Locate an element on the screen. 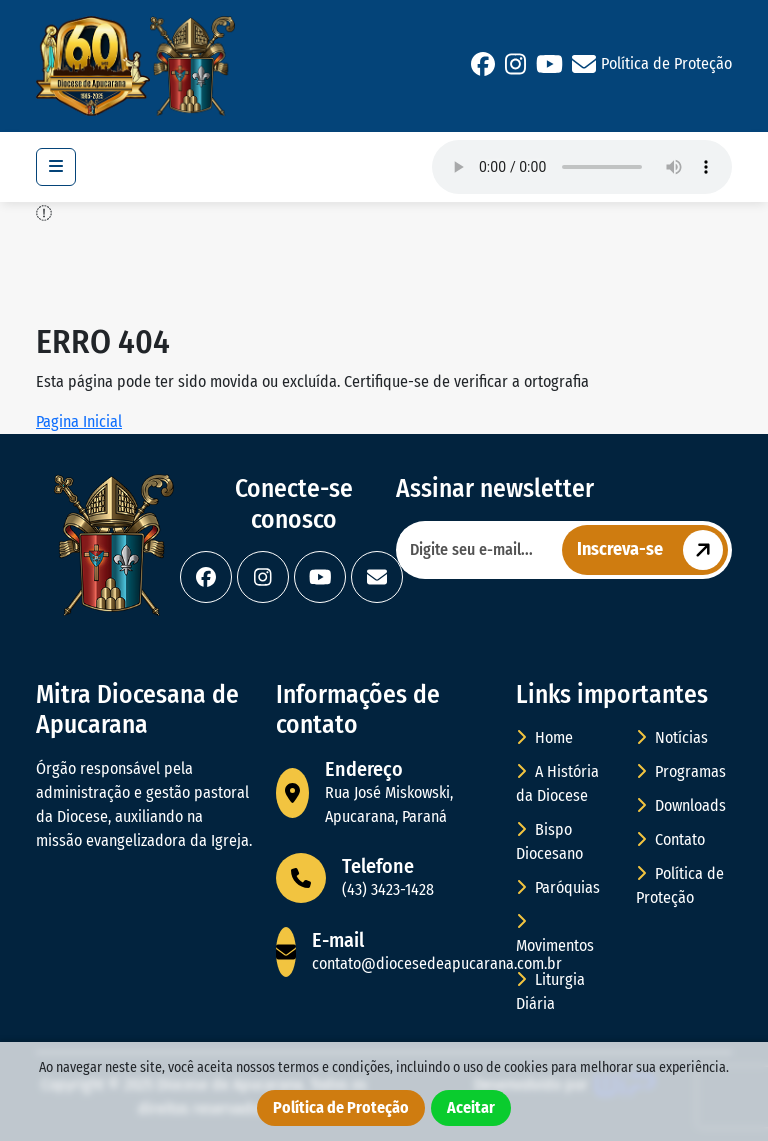 This screenshot has width=768, height=1141. Inscreva-se is located at coordinates (652, 550).